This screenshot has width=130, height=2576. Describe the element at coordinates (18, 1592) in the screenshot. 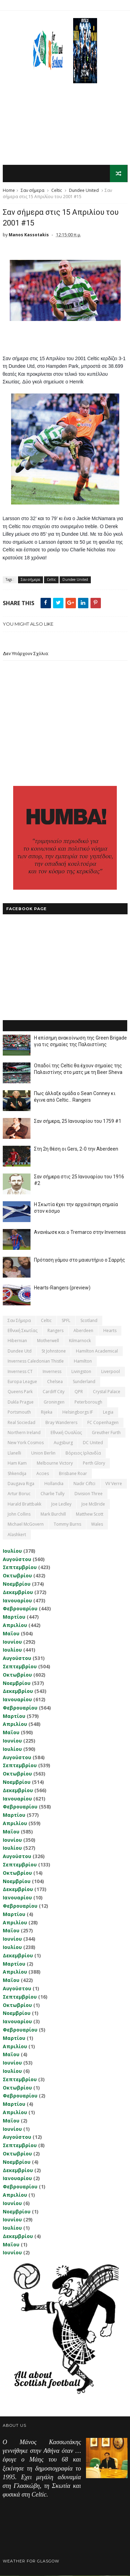

I see `Δεκεμβρίου` at that location.